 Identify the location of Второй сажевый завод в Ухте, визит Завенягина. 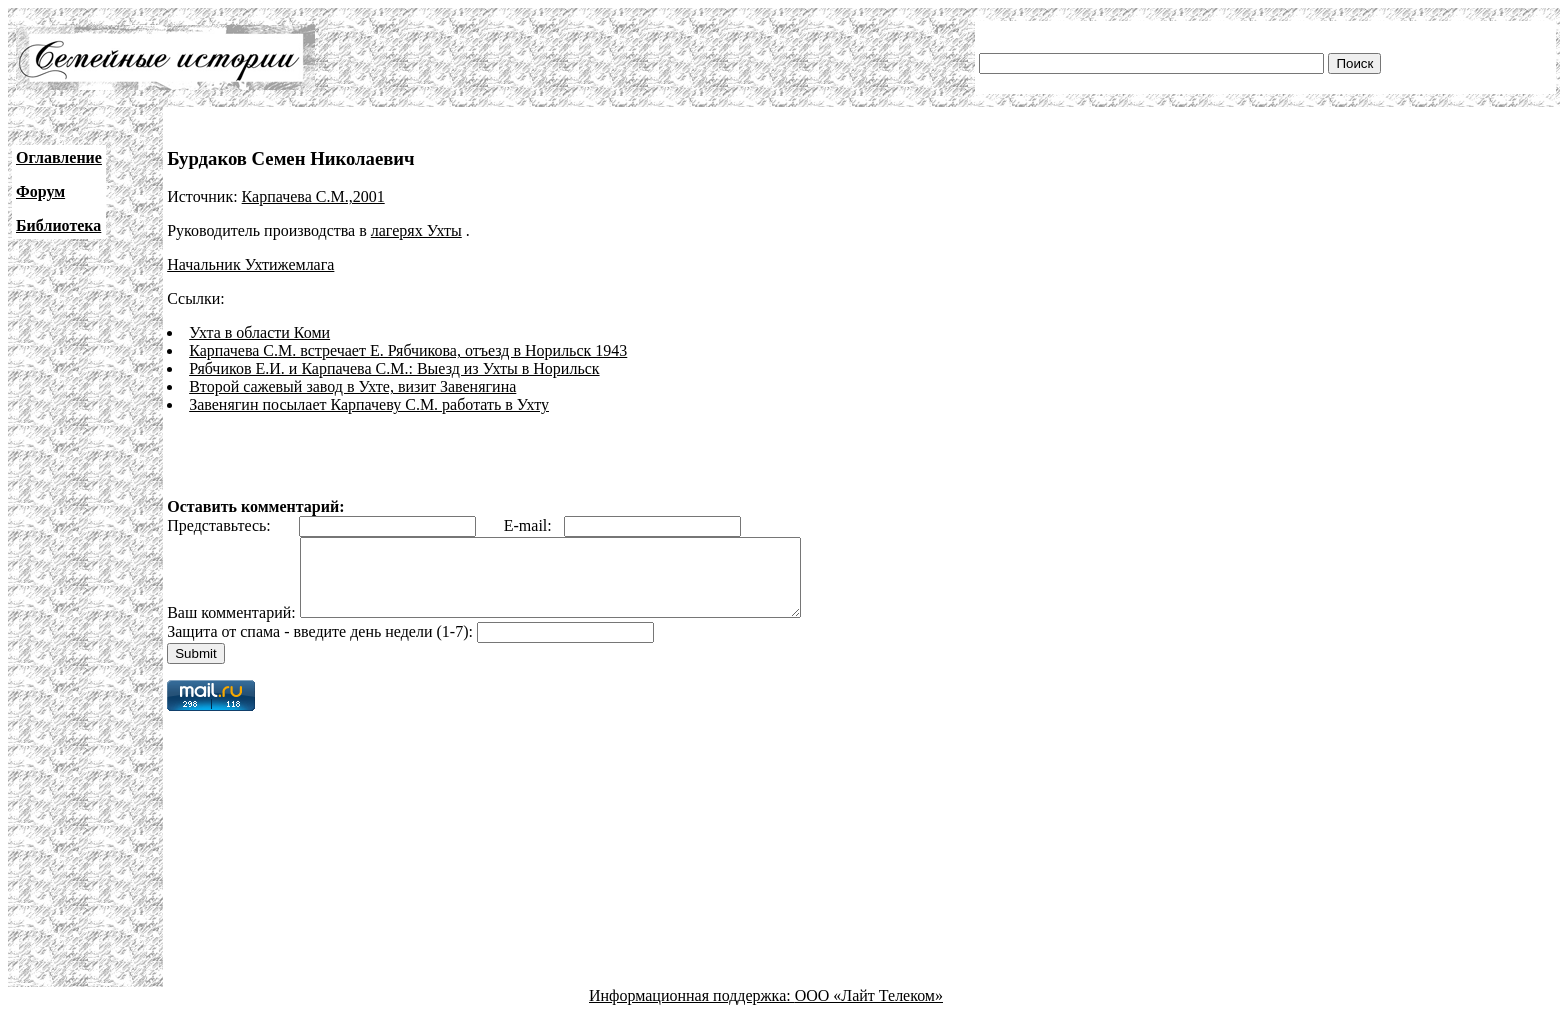
(352, 386).